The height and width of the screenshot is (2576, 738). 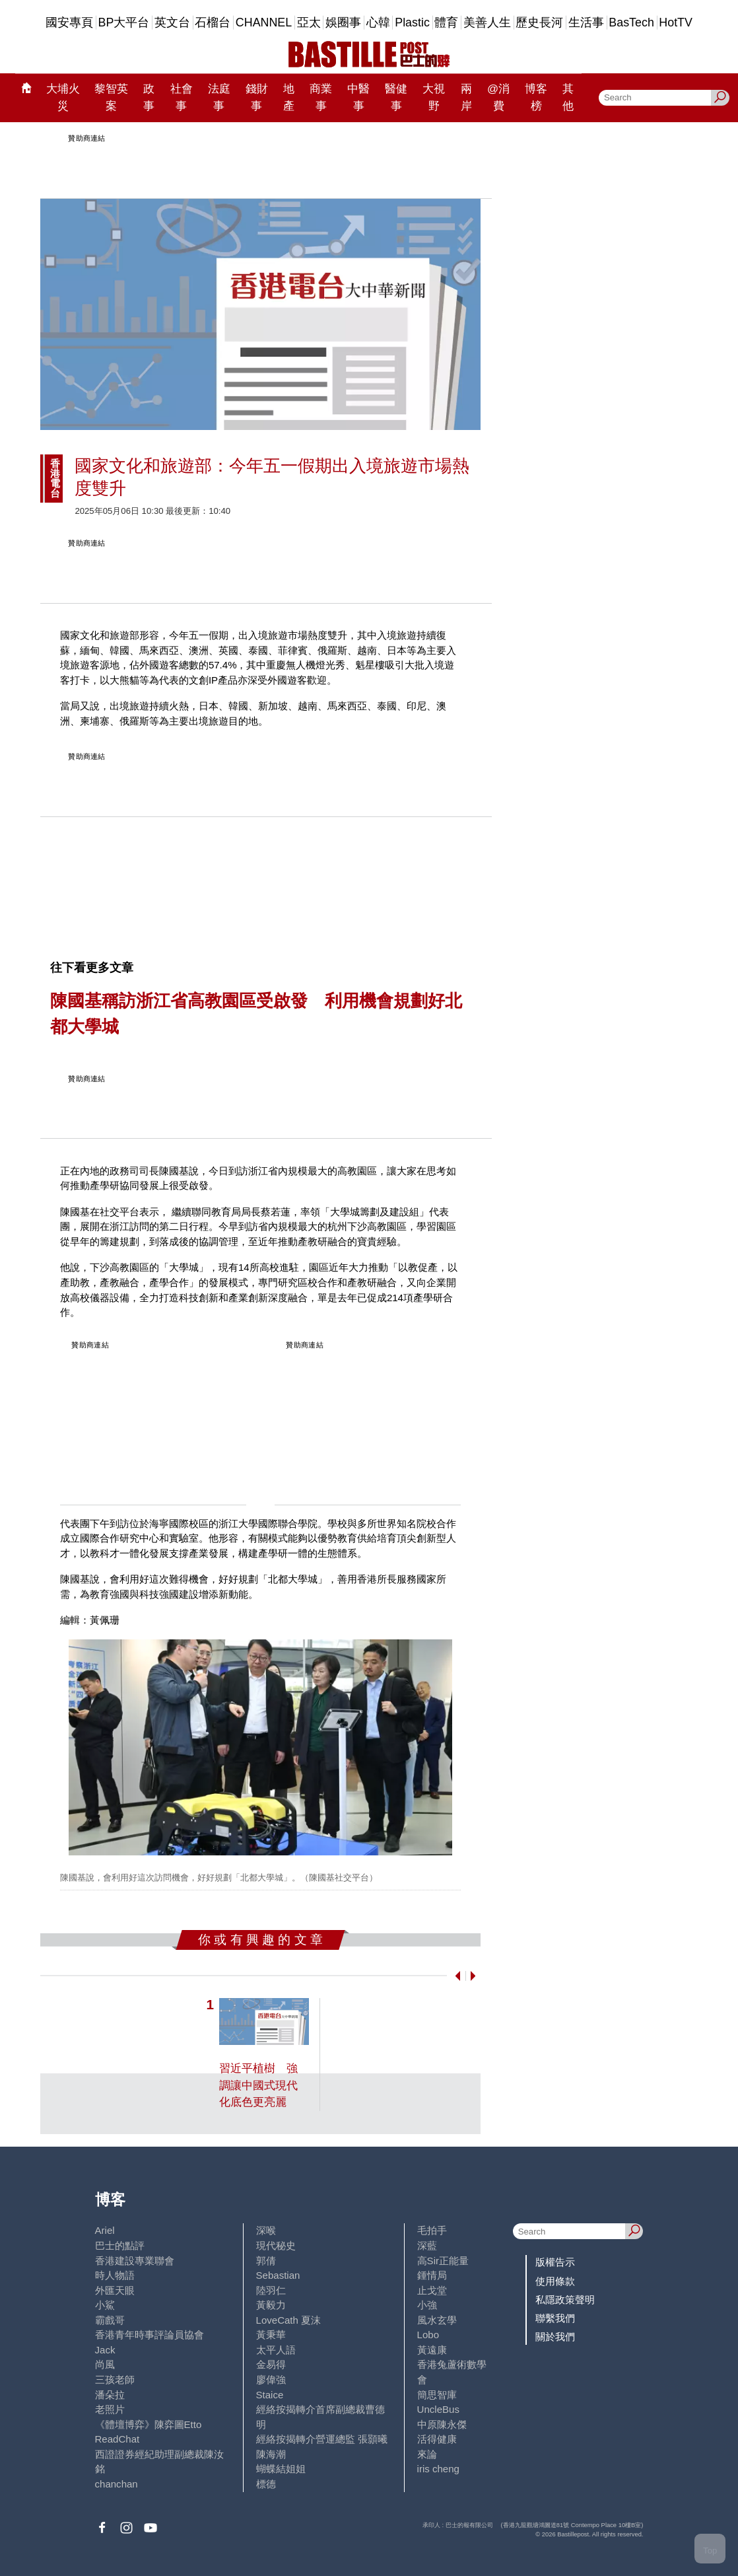 What do you see at coordinates (63, 97) in the screenshot?
I see `大埔火災` at bounding box center [63, 97].